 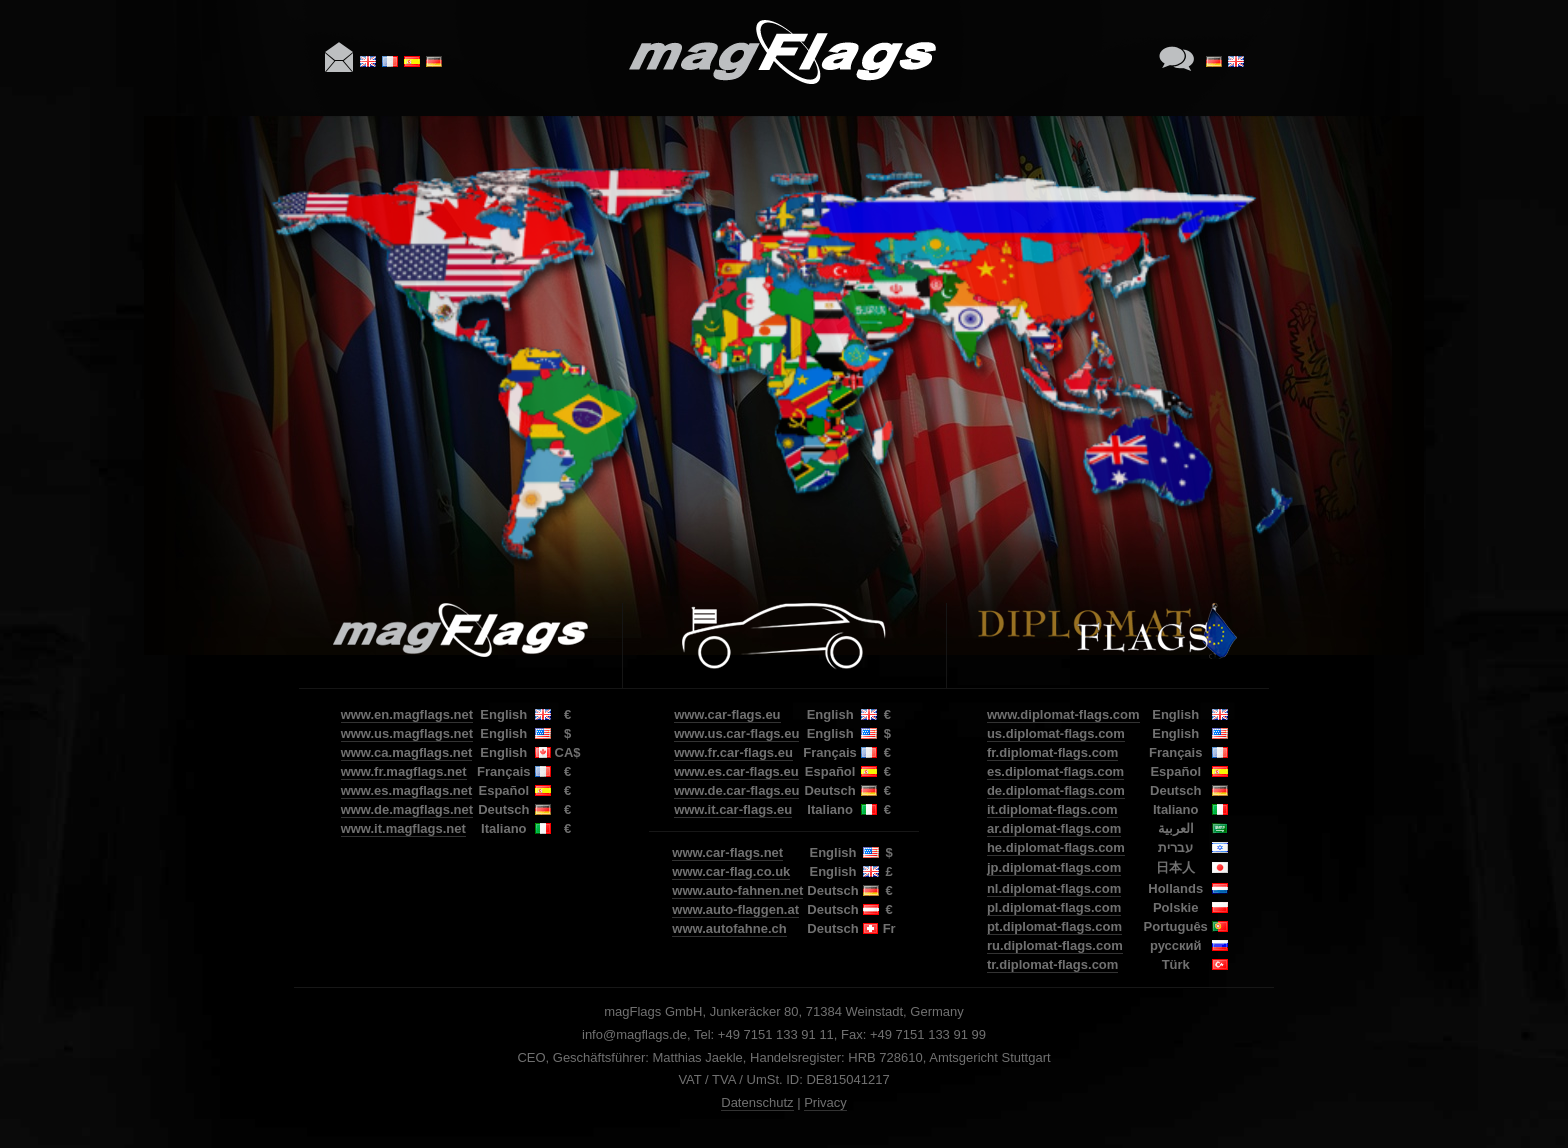 I want to click on tr.diplomat-flags.com, so click(x=1052, y=964).